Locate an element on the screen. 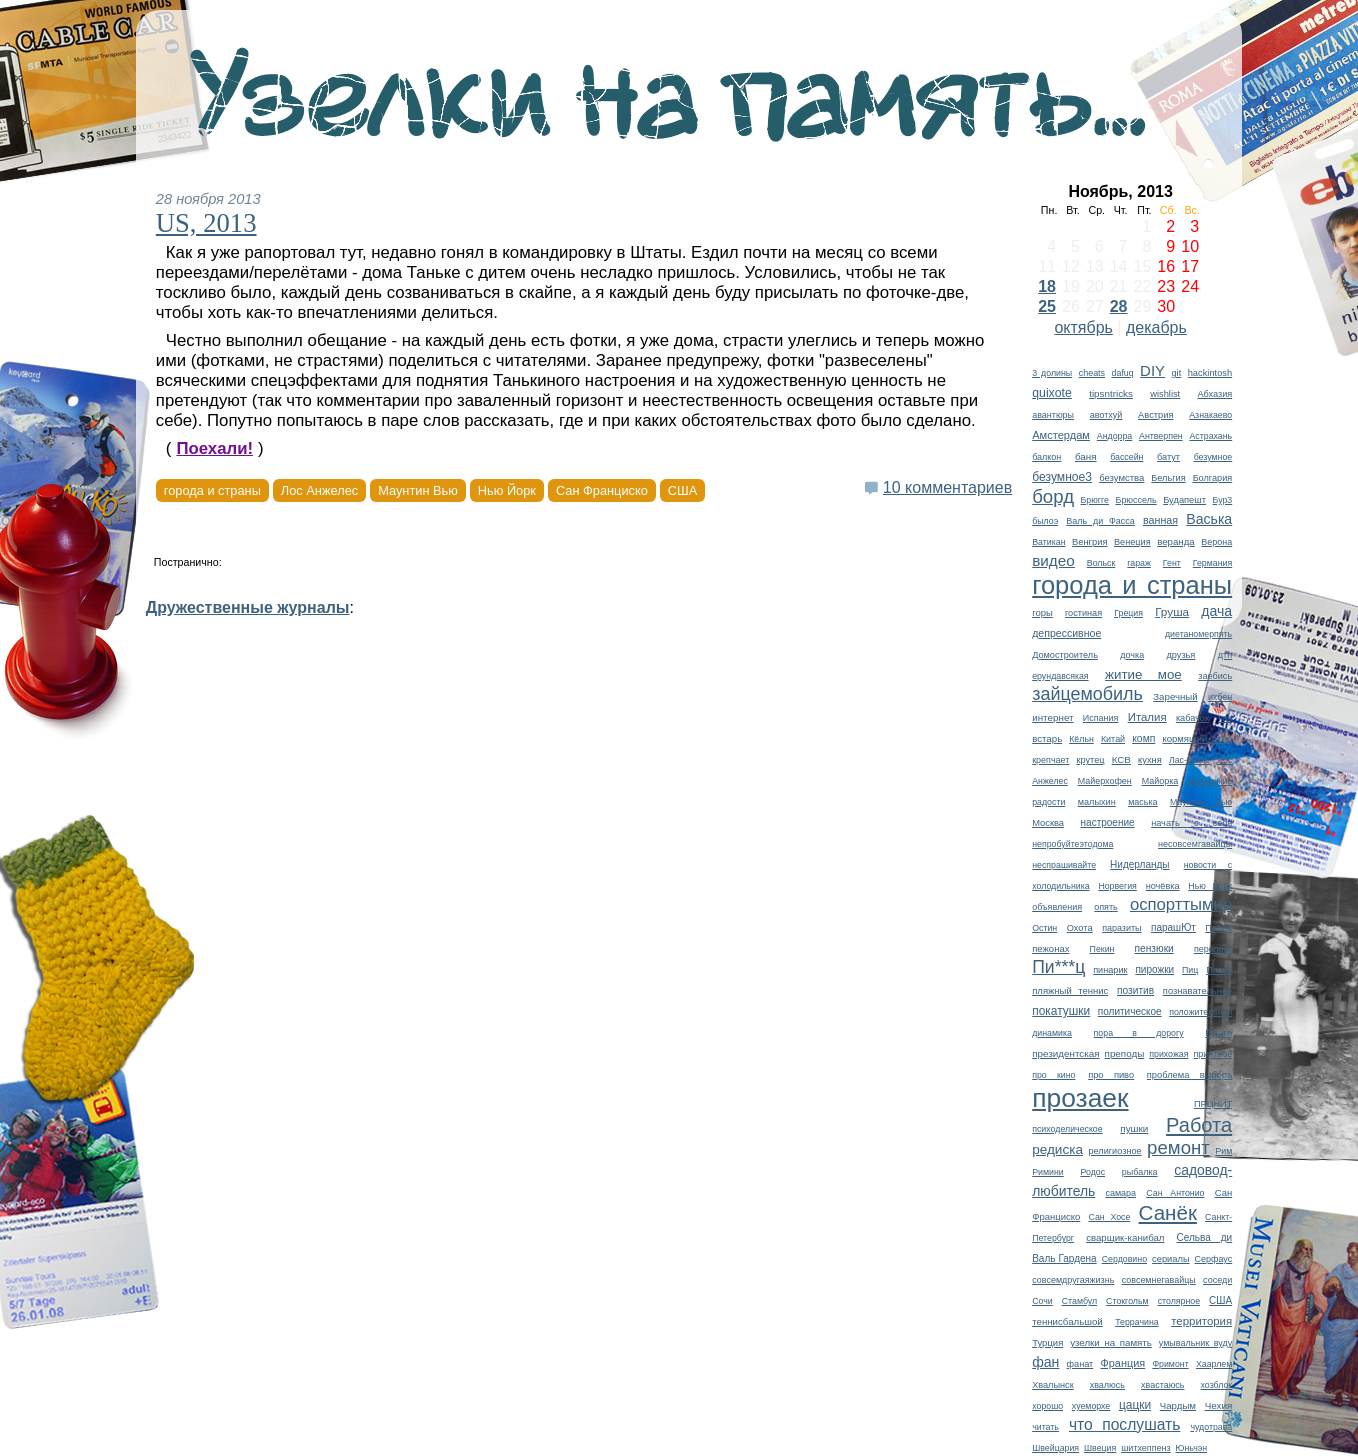 The height and width of the screenshot is (1456, 1358). покатушки is located at coordinates (1061, 1011).